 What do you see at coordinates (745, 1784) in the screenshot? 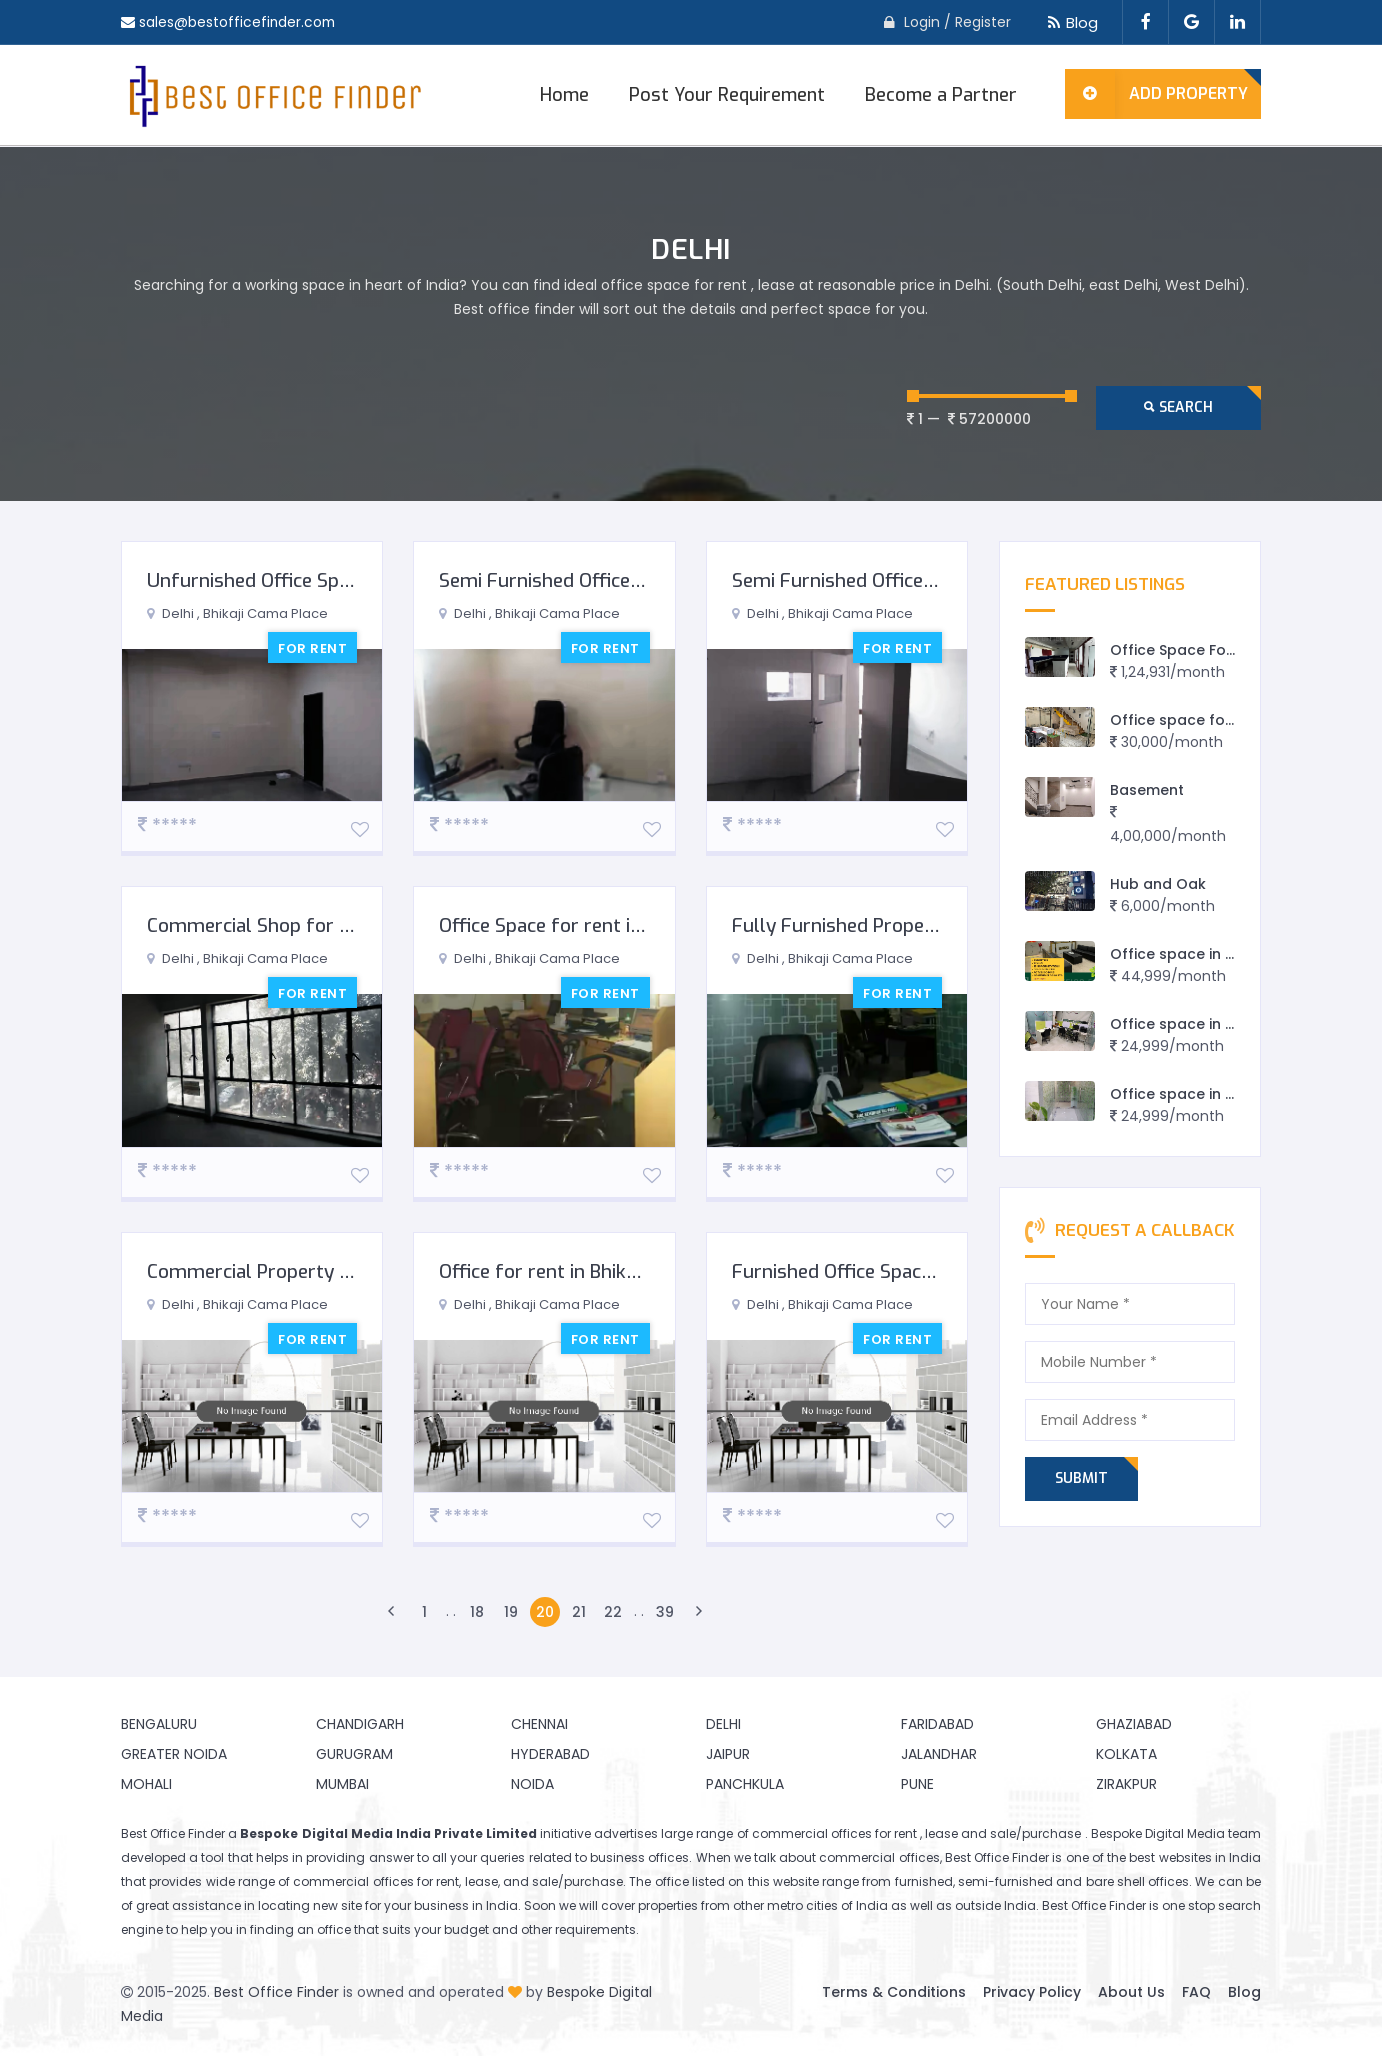
I see `Panchkula` at bounding box center [745, 1784].